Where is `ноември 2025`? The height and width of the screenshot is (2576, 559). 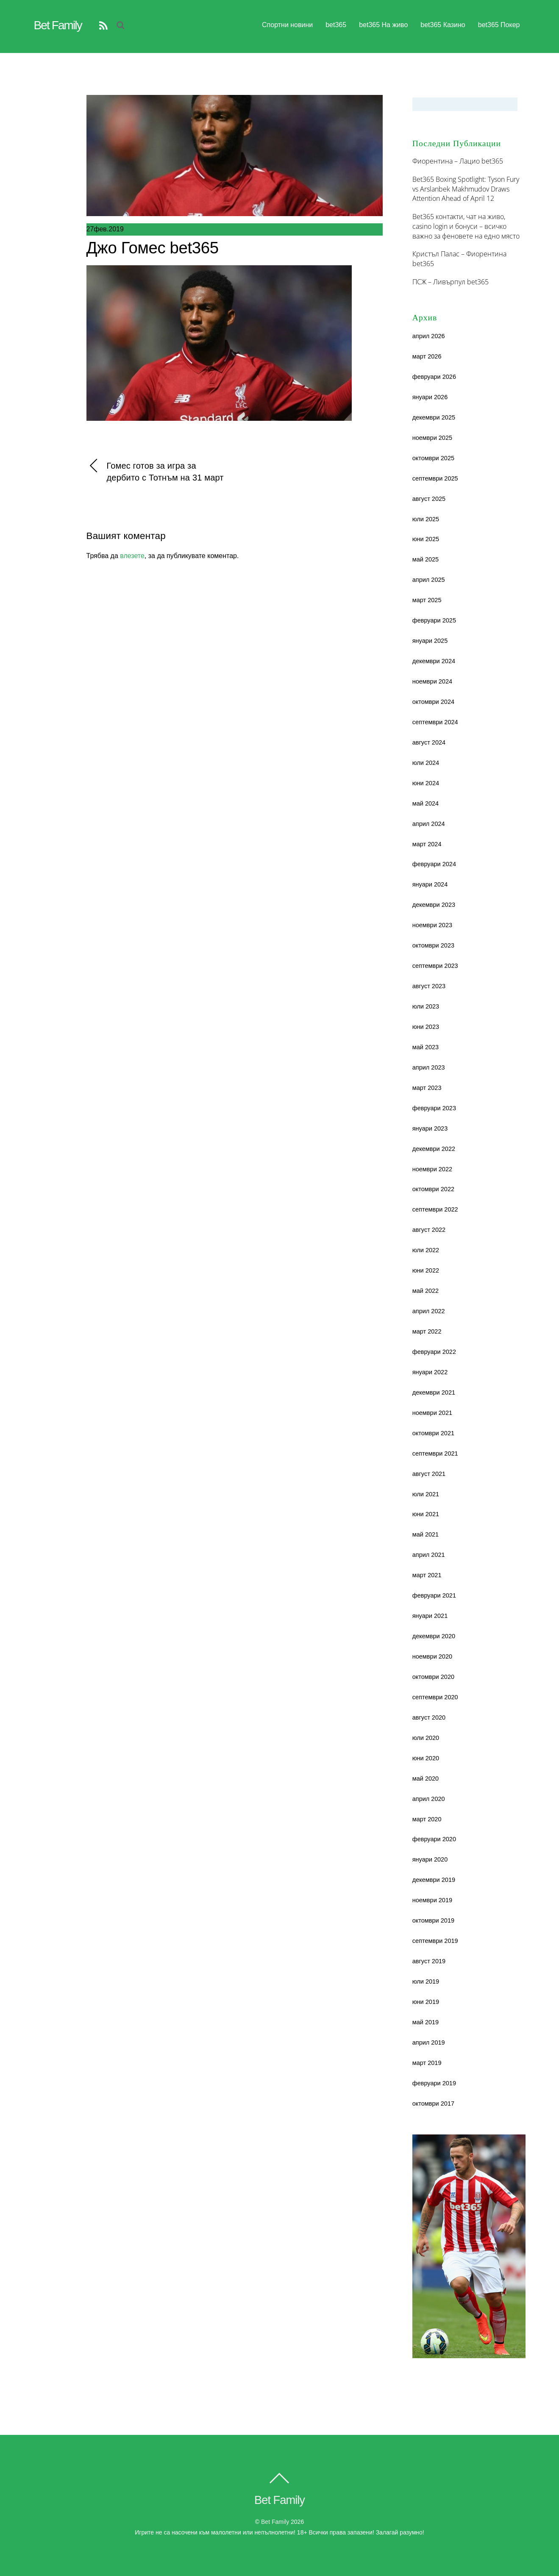
ноември 2025 is located at coordinates (432, 437).